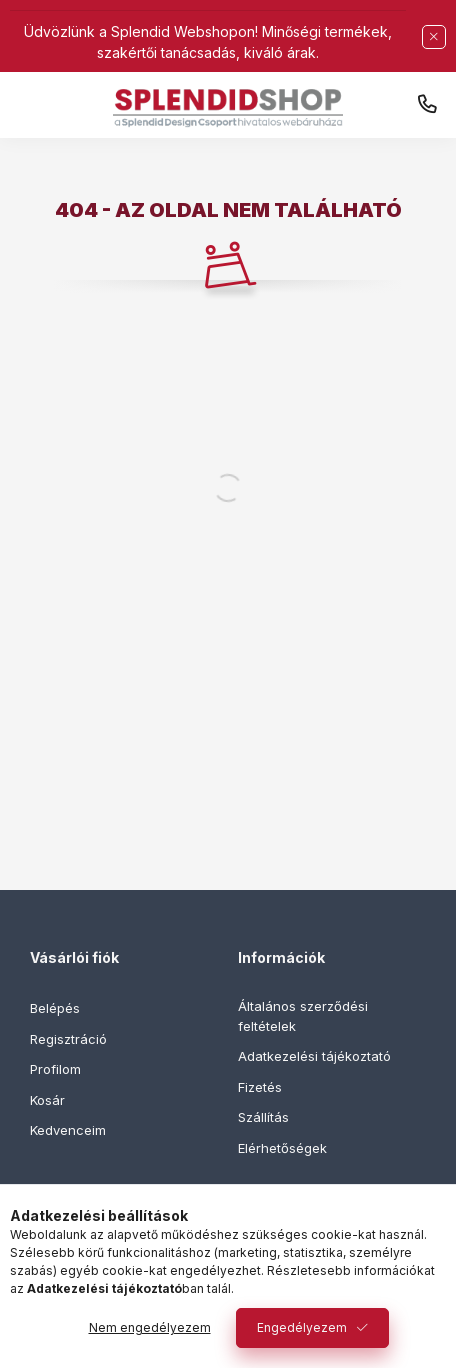 The image size is (456, 1368). I want to click on Szállítás, so click(263, 1117).